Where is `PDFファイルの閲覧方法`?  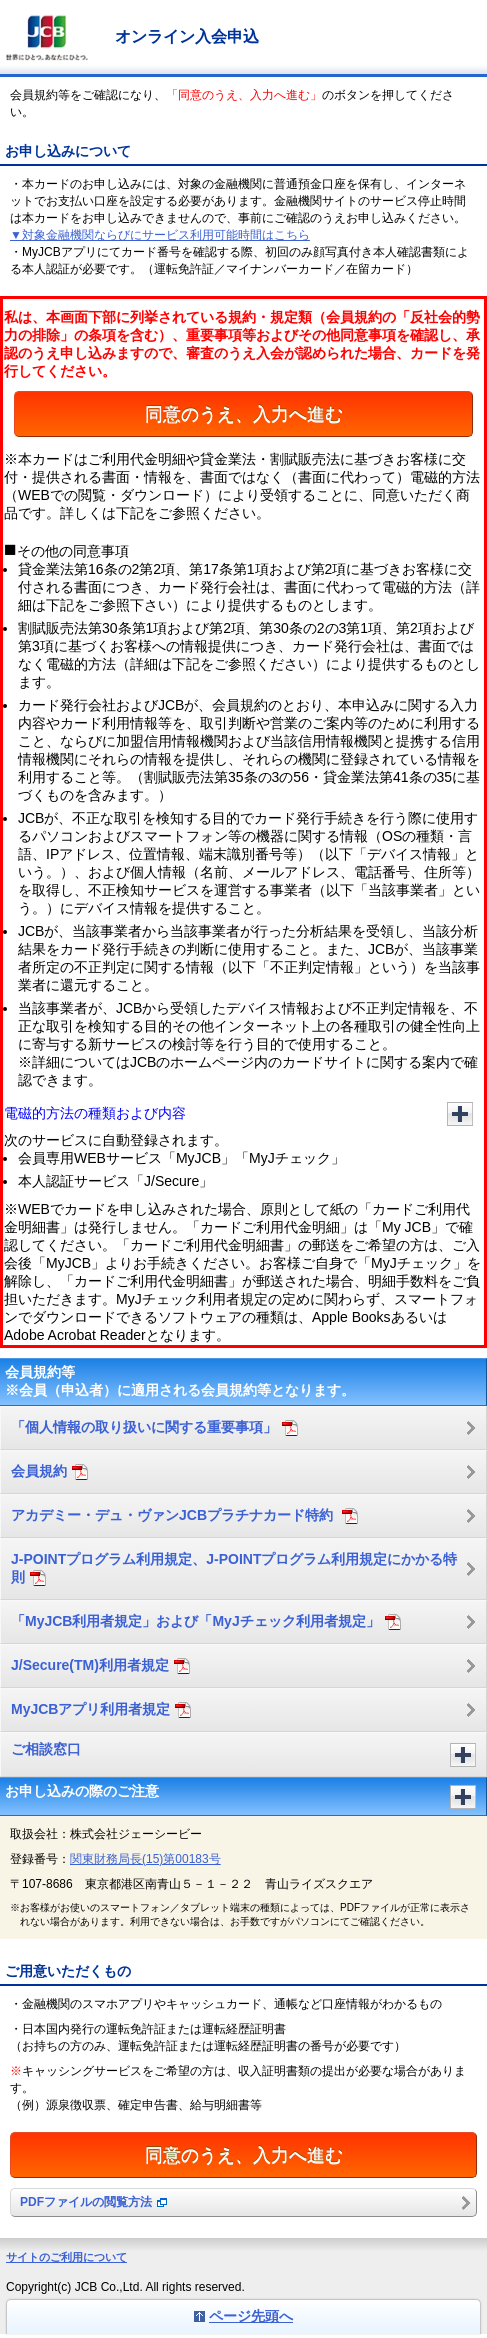 PDFファイルの閲覧方法 is located at coordinates (93, 2202).